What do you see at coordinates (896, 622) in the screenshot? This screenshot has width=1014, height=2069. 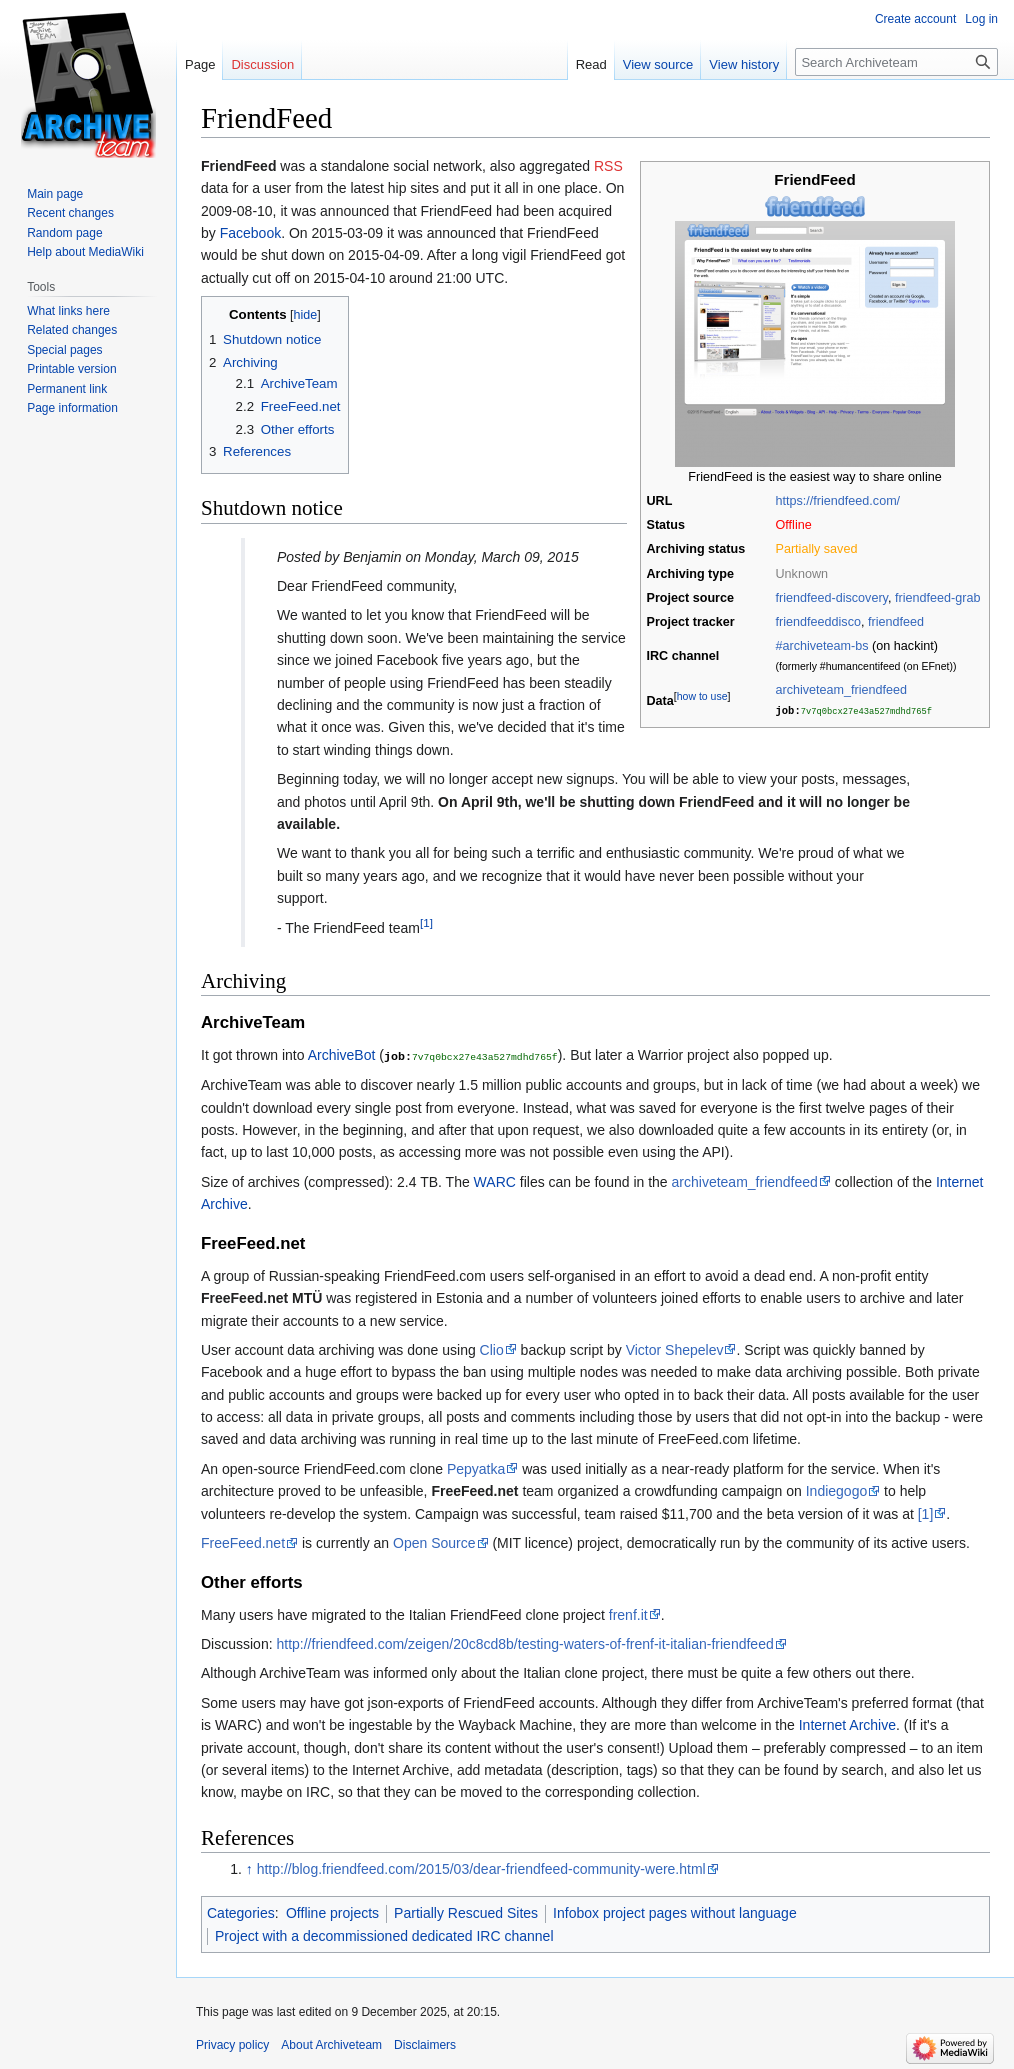 I see `friendfeed` at bounding box center [896, 622].